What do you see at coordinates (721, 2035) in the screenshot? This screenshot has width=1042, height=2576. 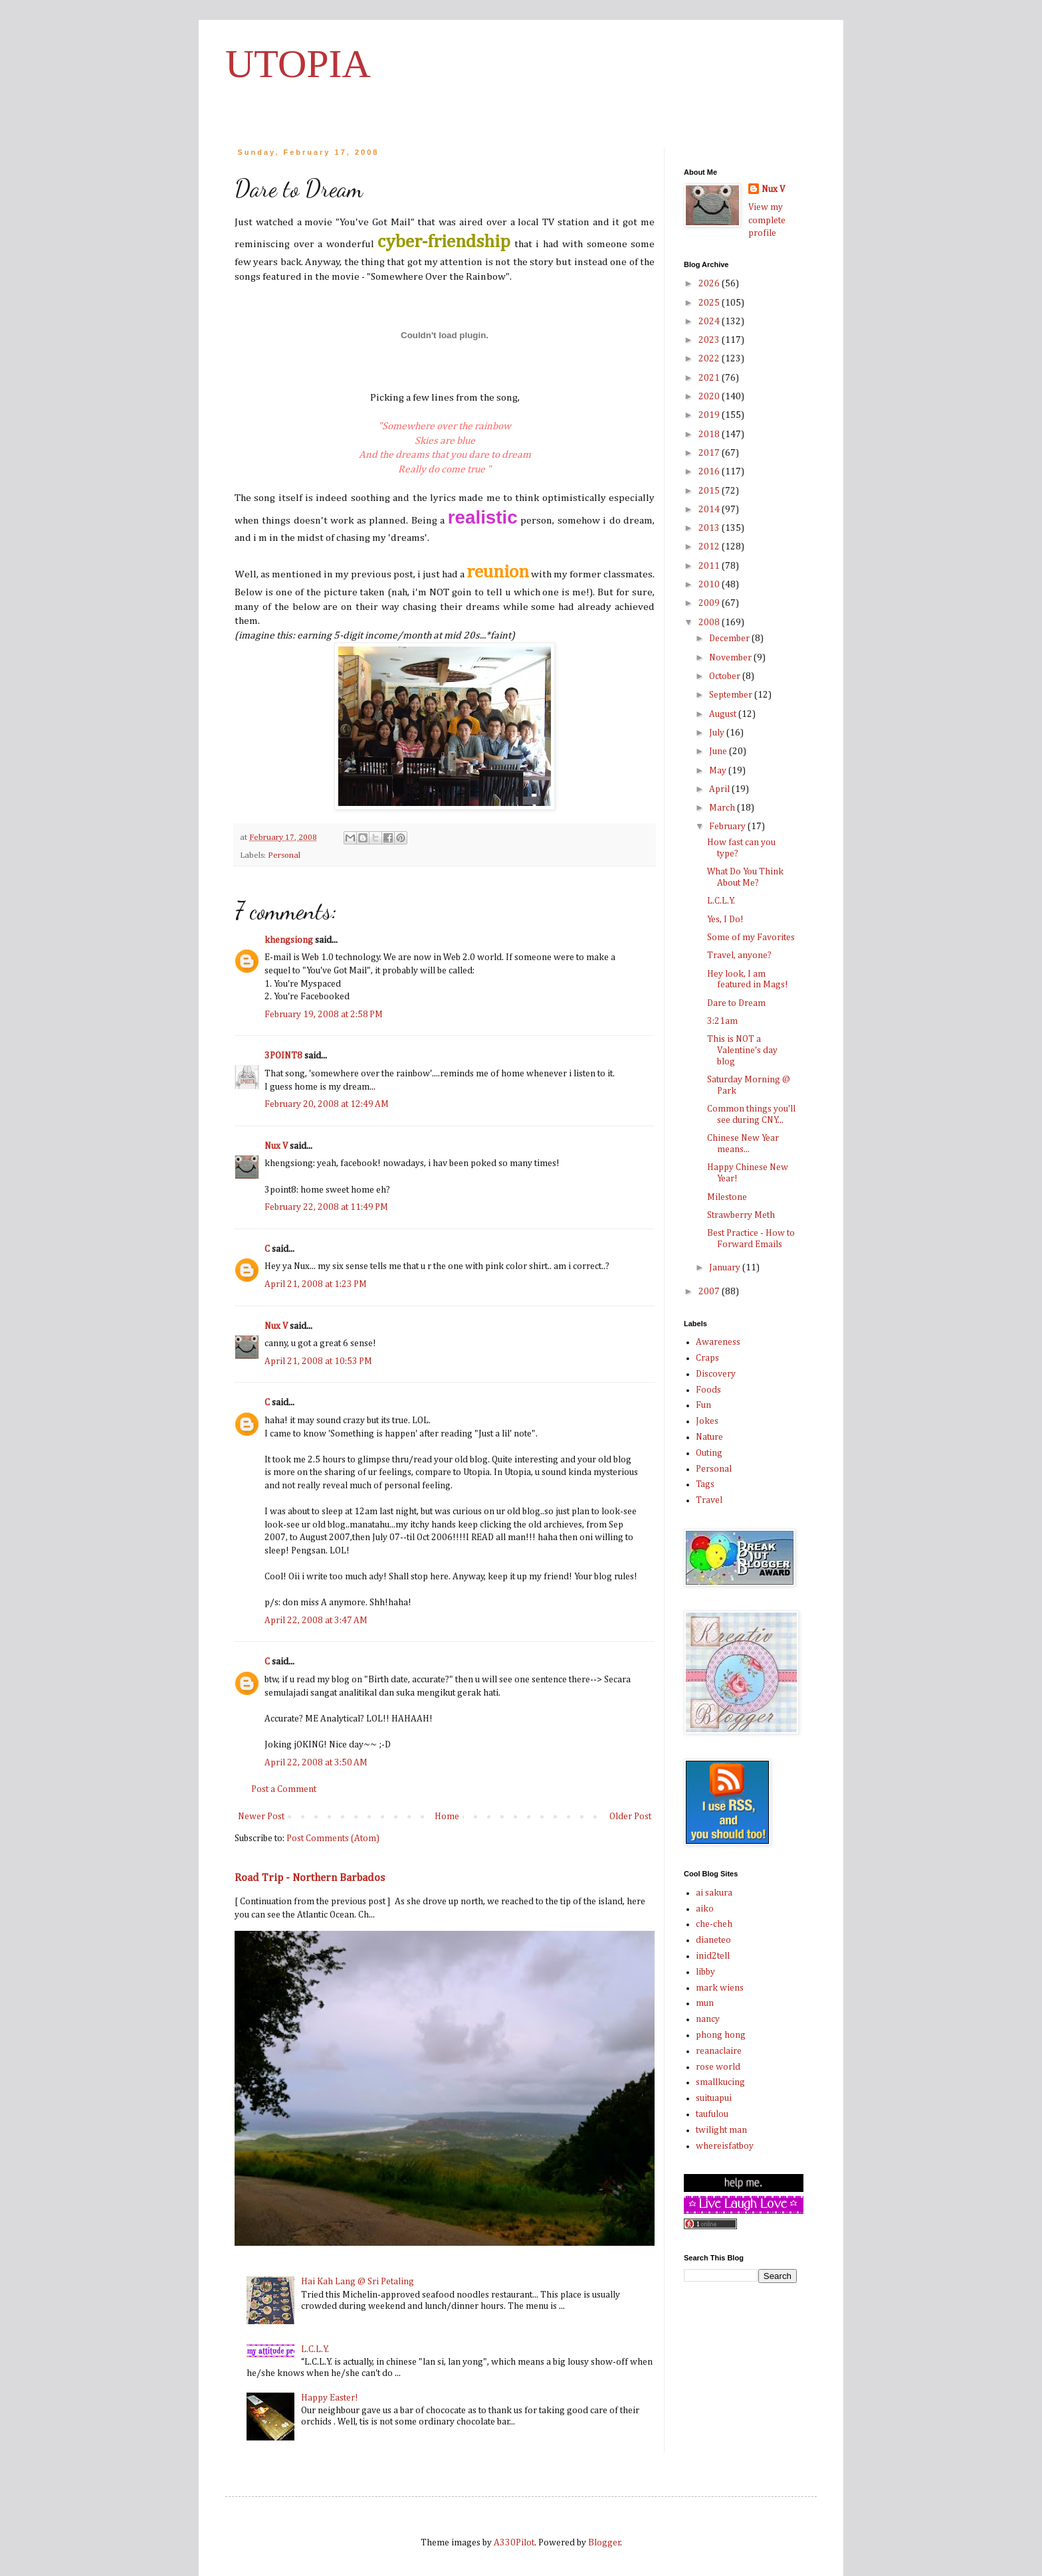 I see `phong hong` at bounding box center [721, 2035].